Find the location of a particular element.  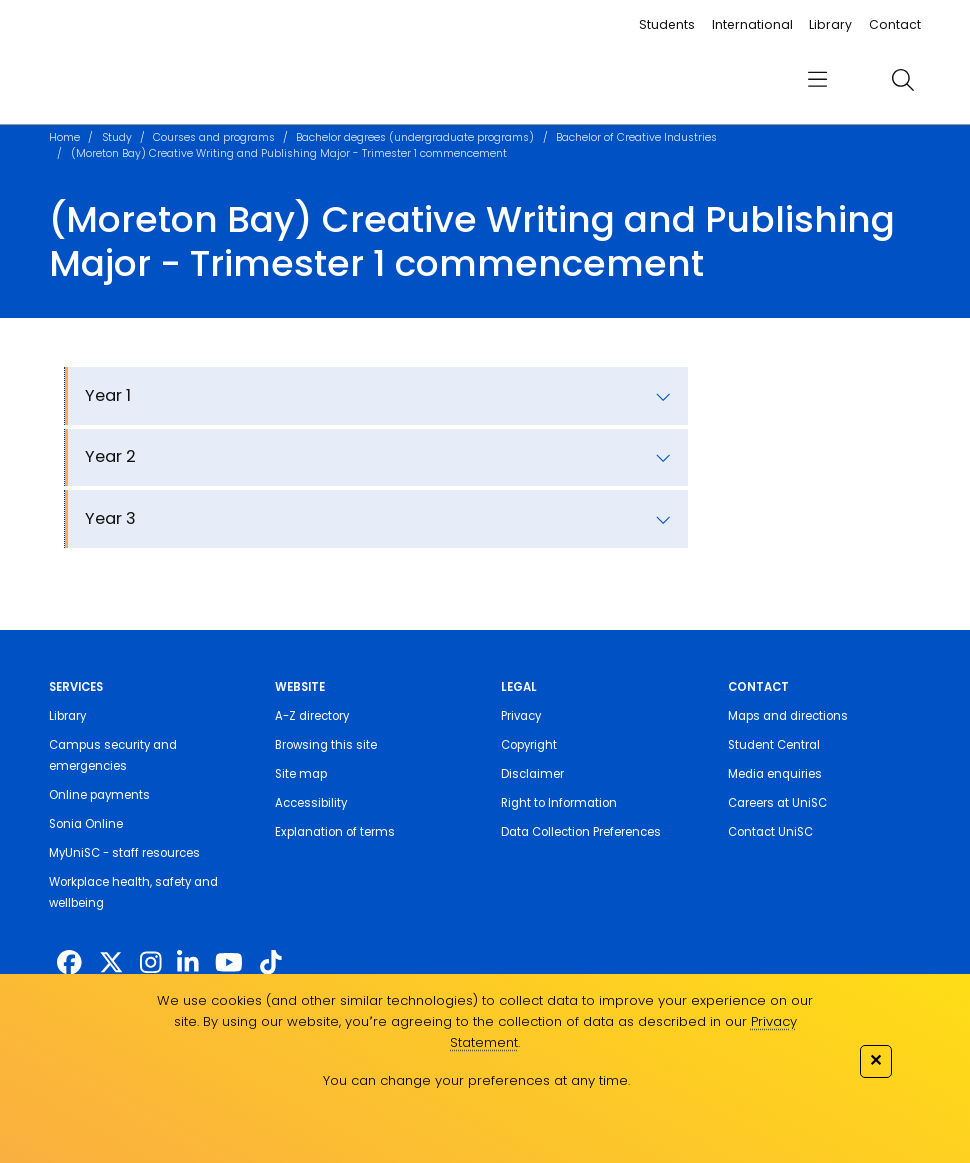

[menu] is located at coordinates (818, 80).